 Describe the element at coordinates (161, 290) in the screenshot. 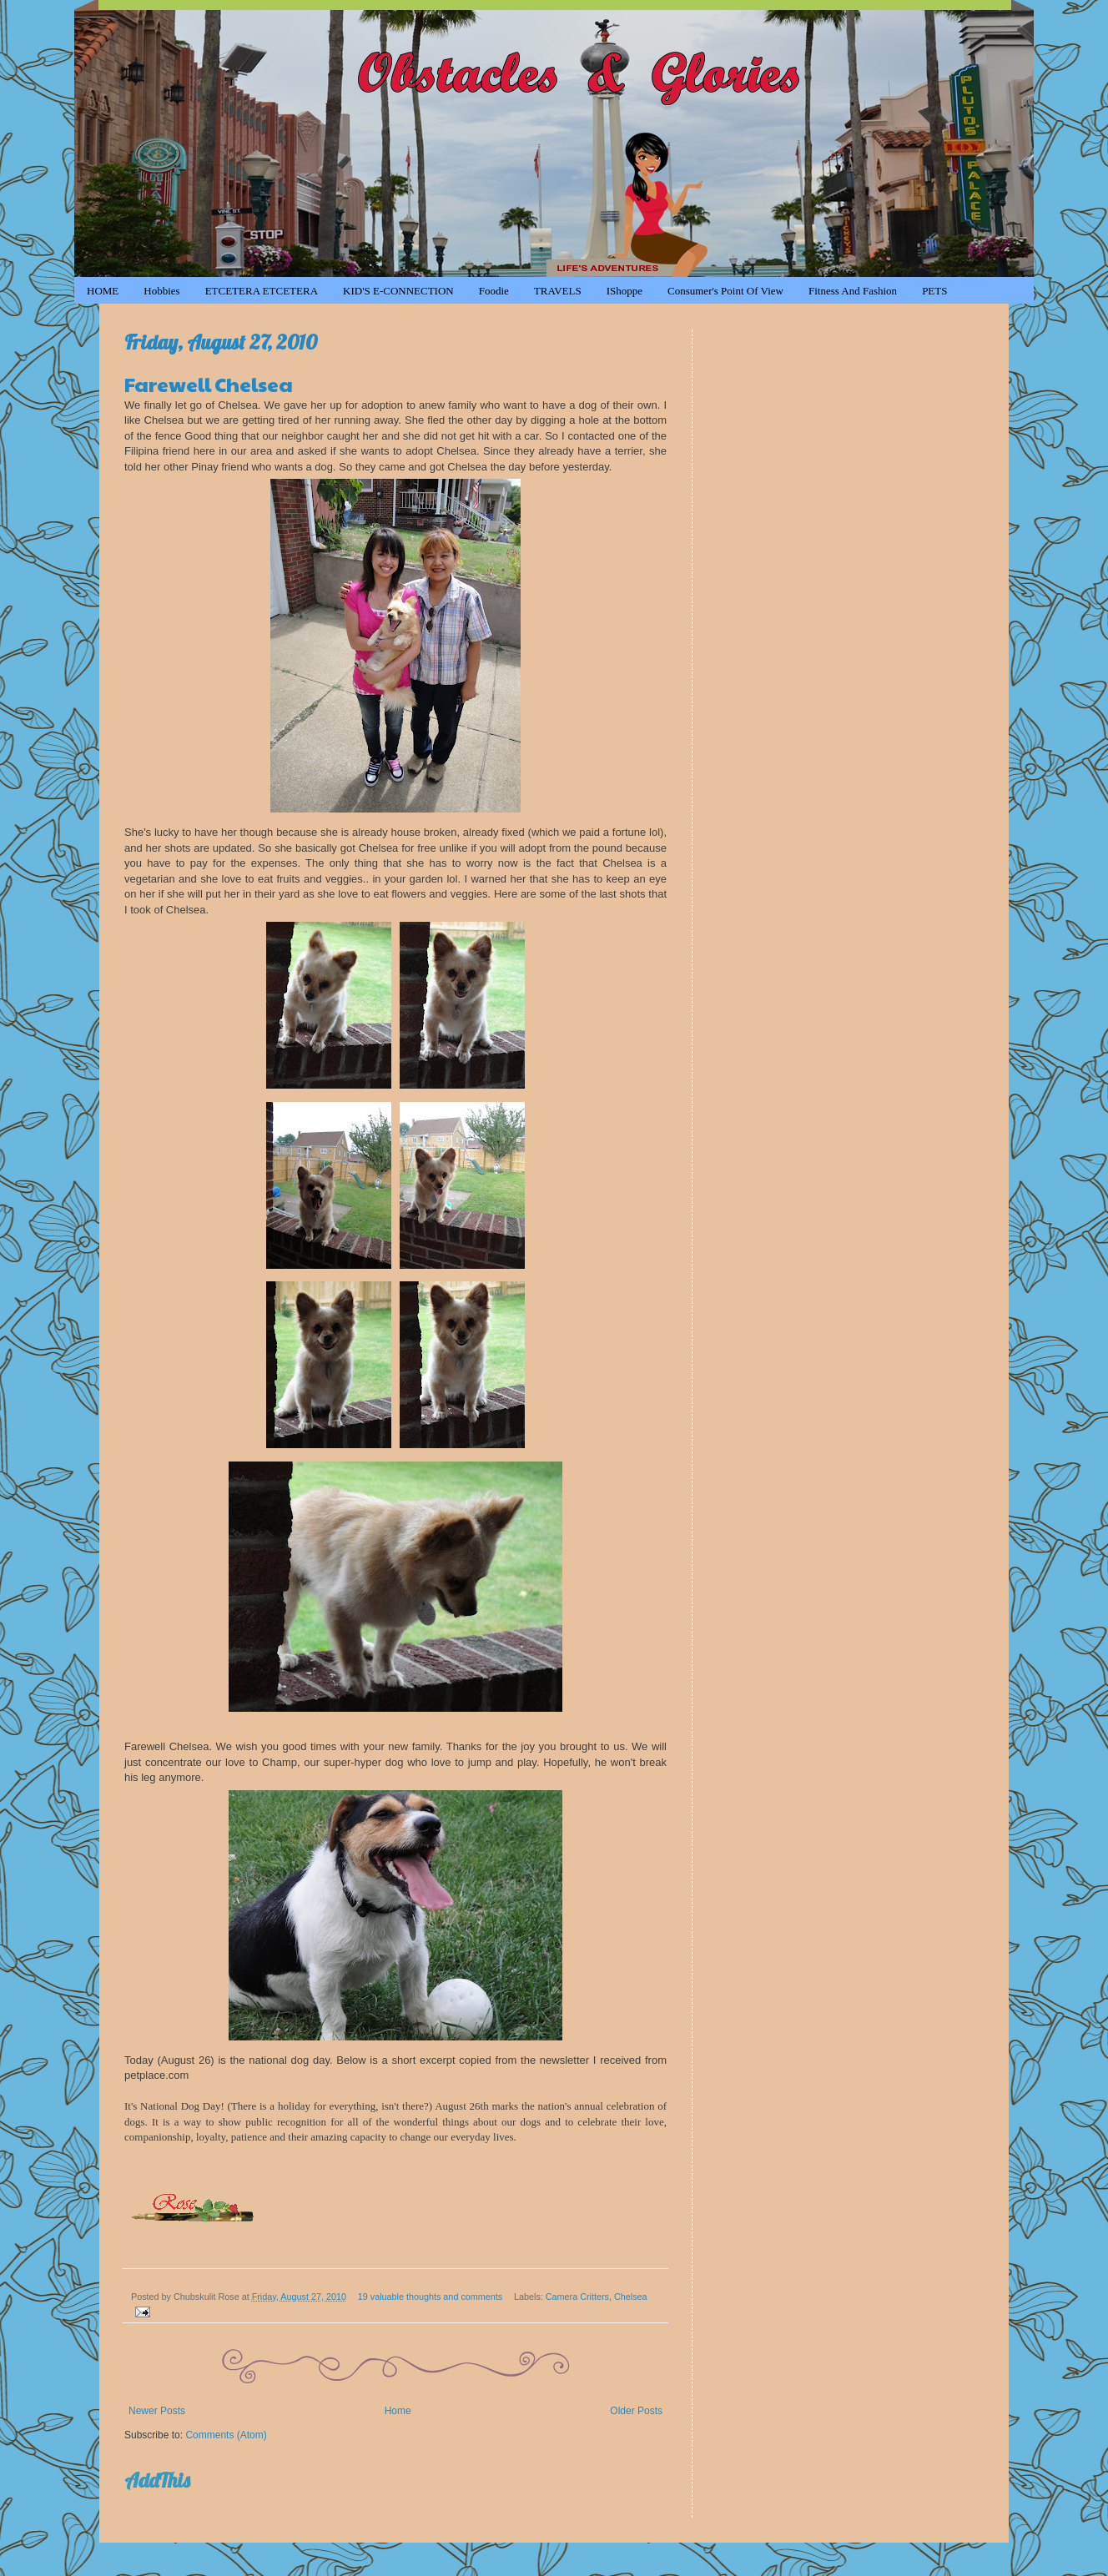

I see `Hobbies` at that location.